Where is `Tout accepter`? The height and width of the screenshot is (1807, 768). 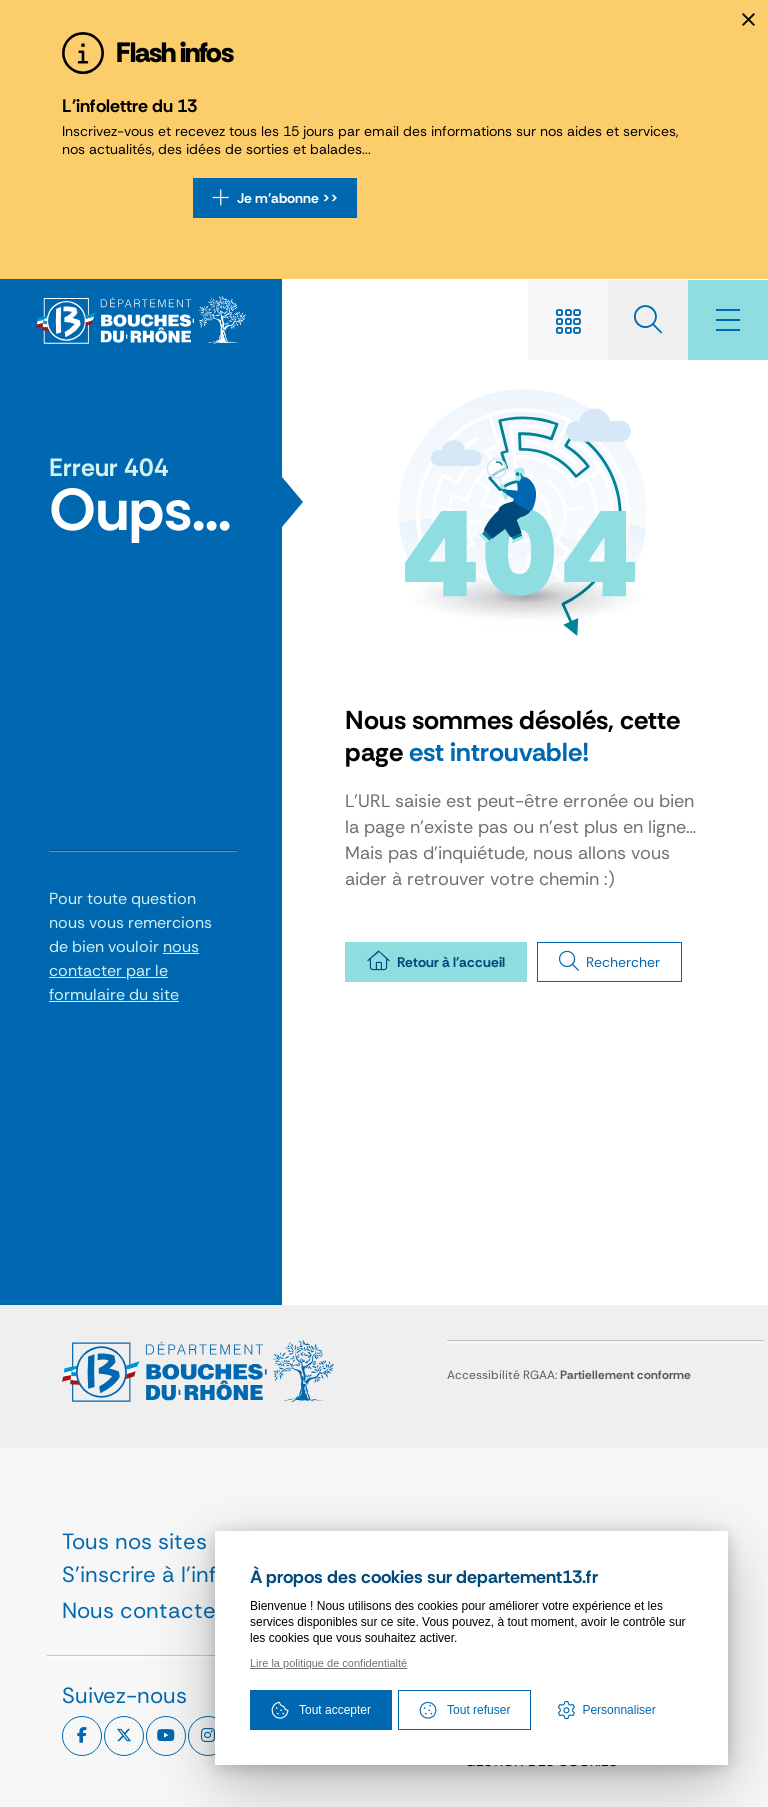 Tout accepter is located at coordinates (321, 1710).